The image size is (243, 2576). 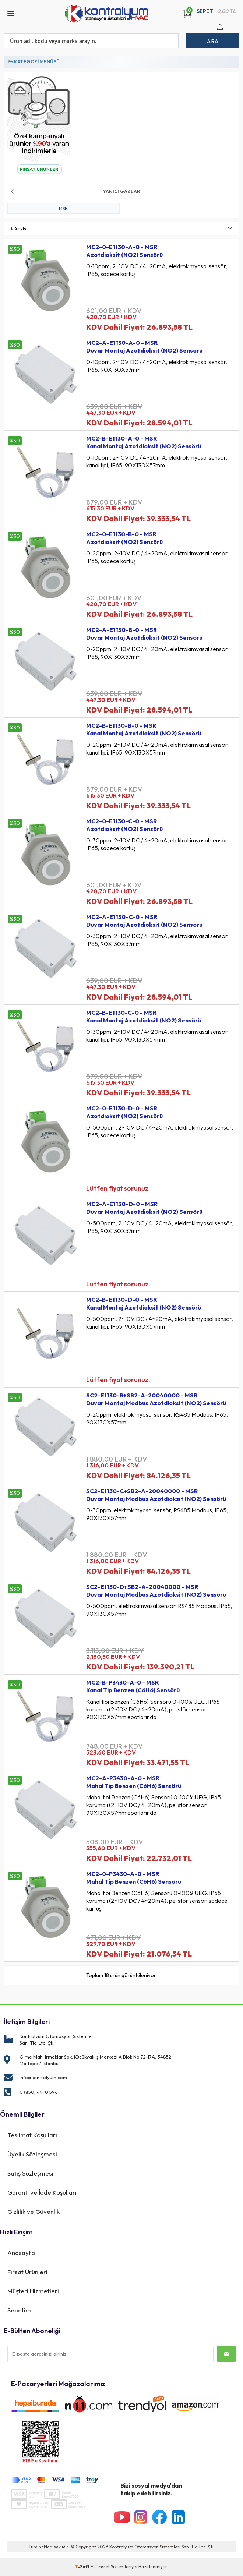 I want to click on Anasayfa, so click(x=21, y=2253).